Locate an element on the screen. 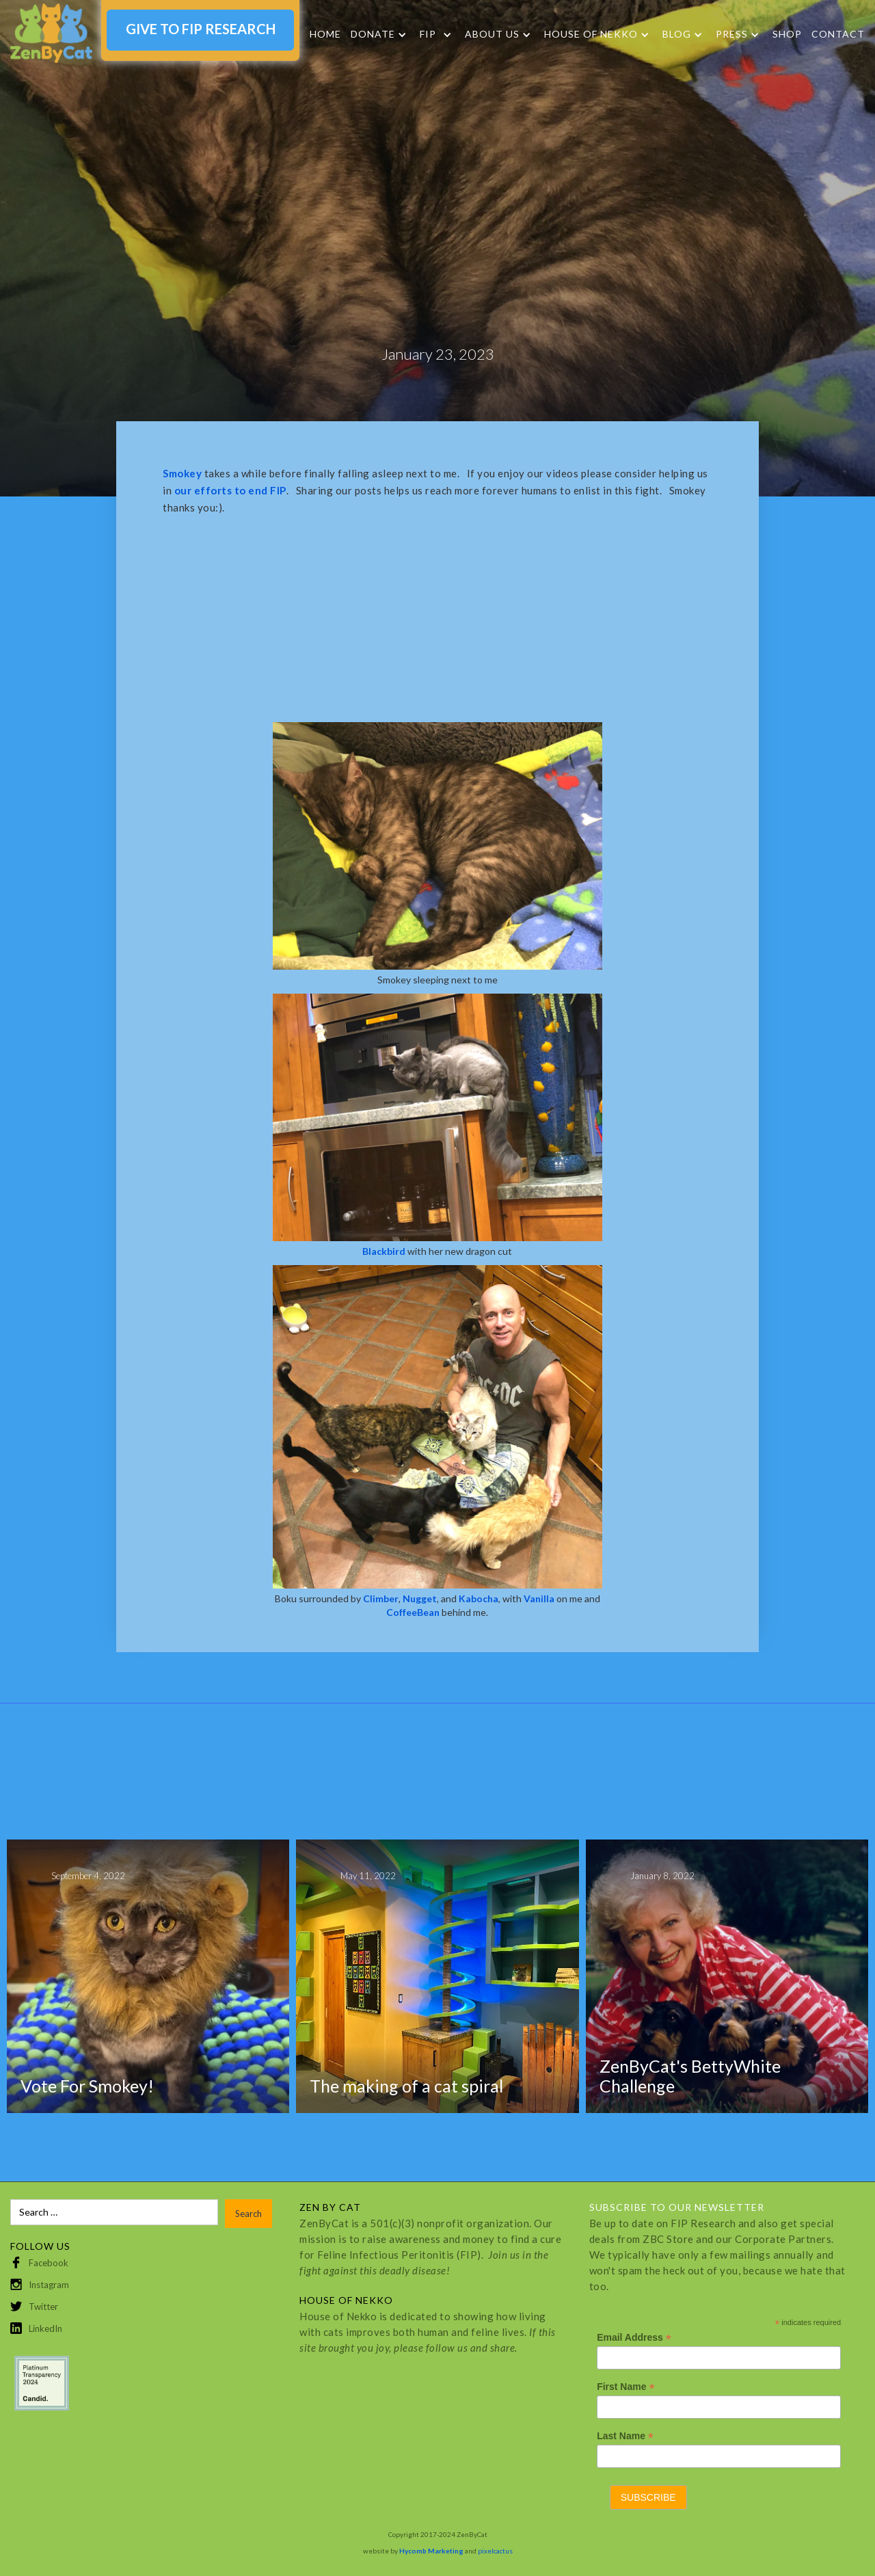 The width and height of the screenshot is (875, 2576). DONATE is located at coordinates (373, 34).